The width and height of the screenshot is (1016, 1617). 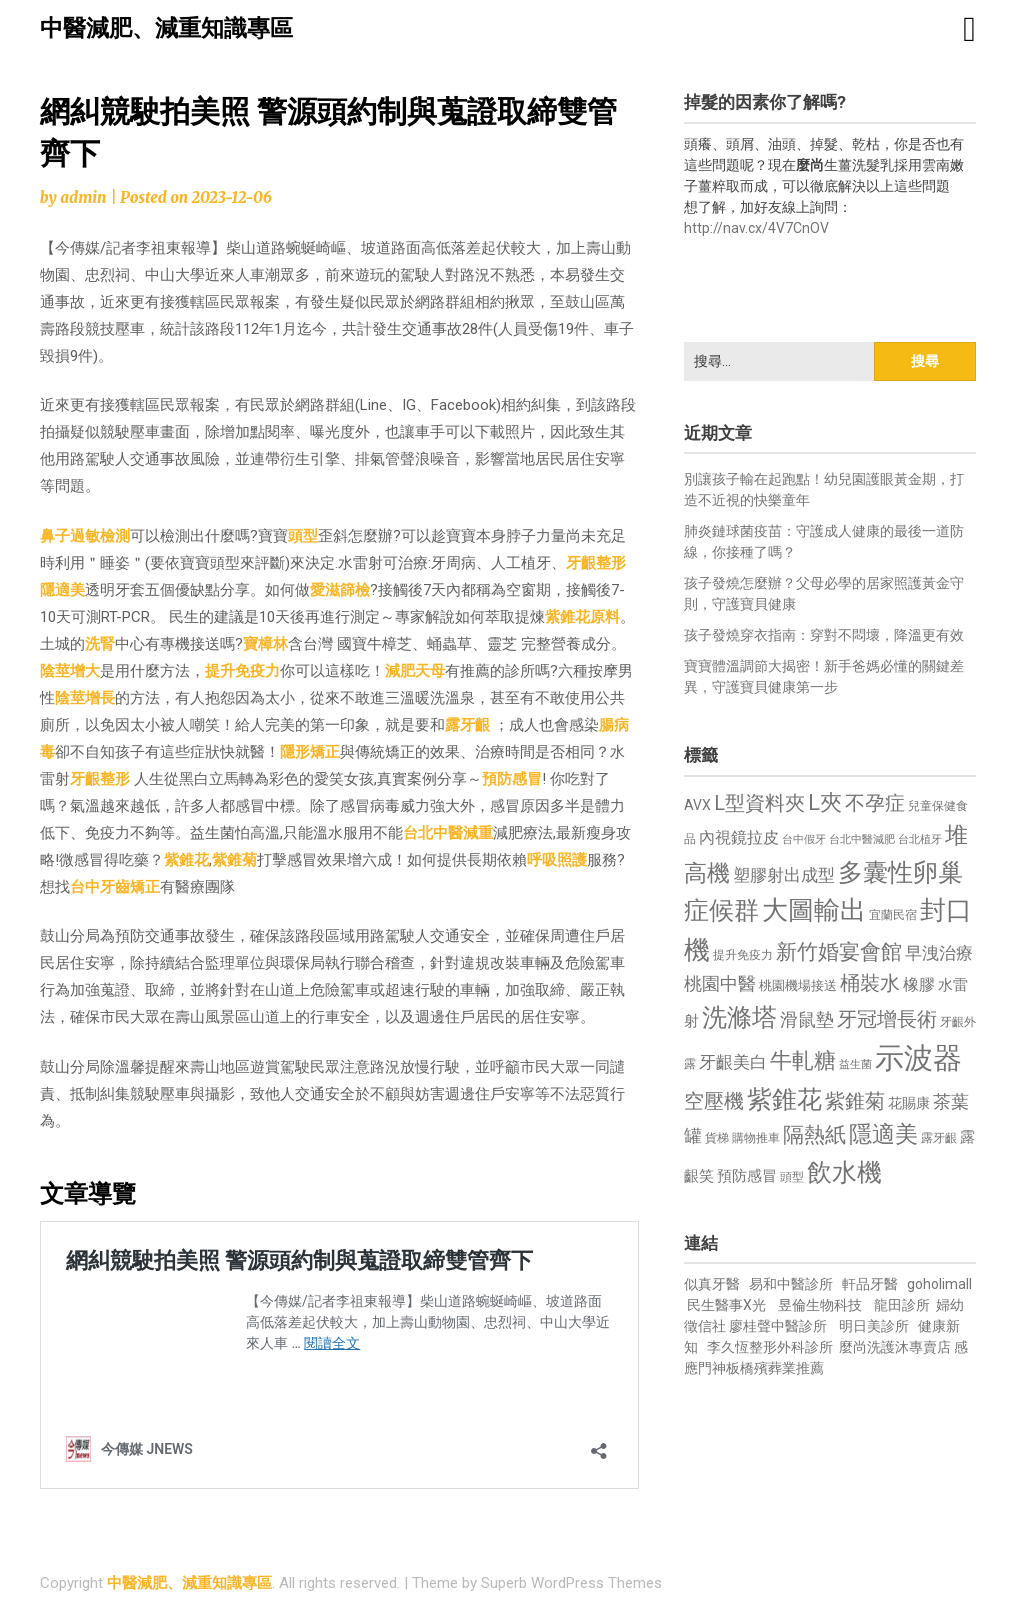 What do you see at coordinates (759, 803) in the screenshot?
I see `L型資料夾 [L型資料夾 (1,243 個項目)]` at bounding box center [759, 803].